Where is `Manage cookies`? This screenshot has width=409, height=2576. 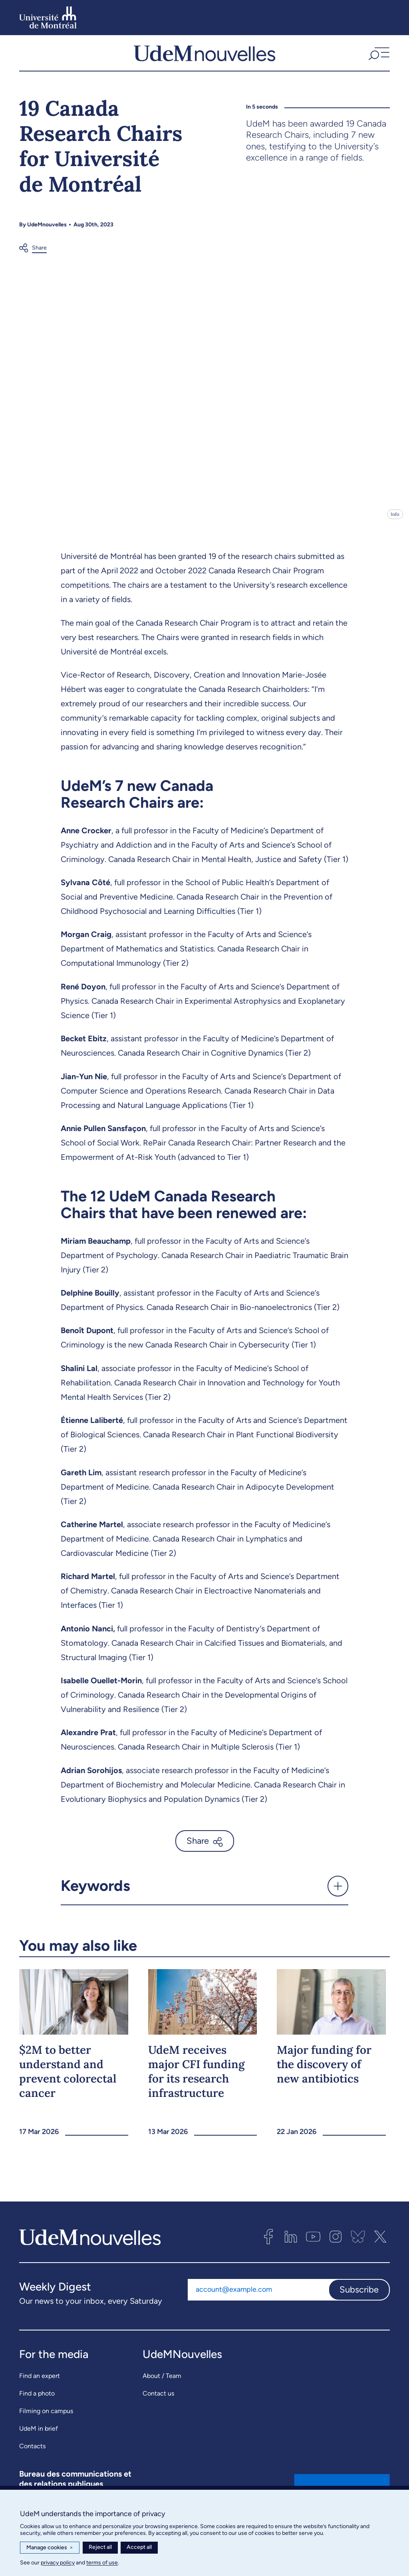
Manage cookies is located at coordinates (49, 2547).